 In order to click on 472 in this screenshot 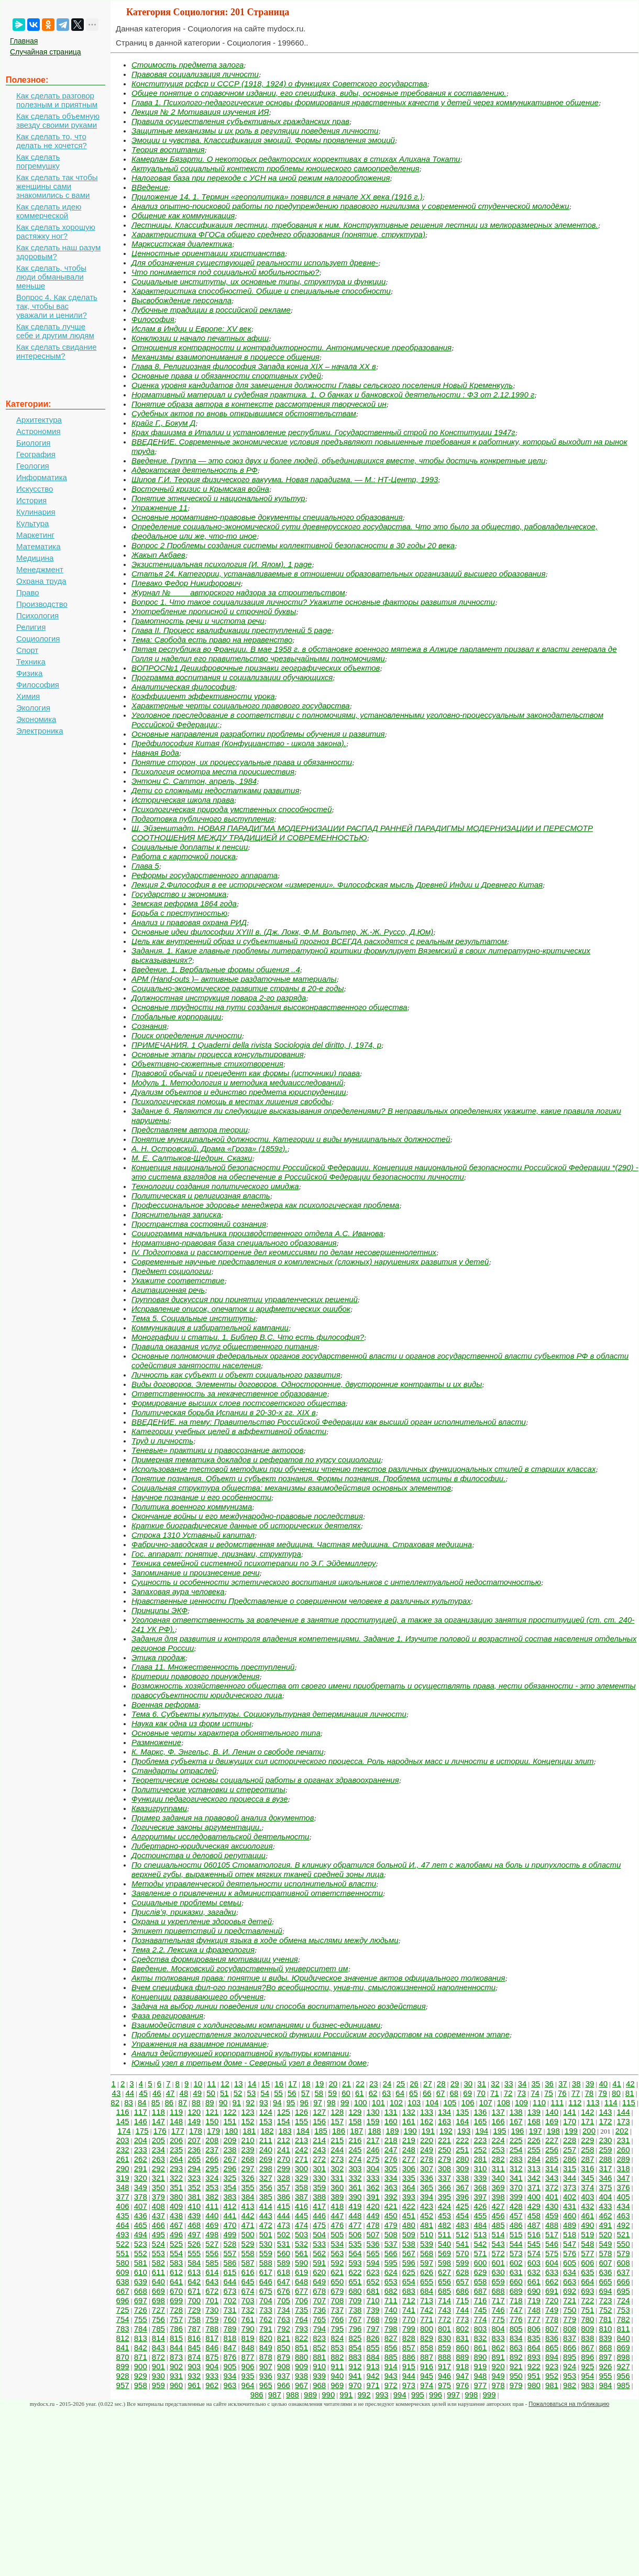, I will do `click(265, 2224)`.